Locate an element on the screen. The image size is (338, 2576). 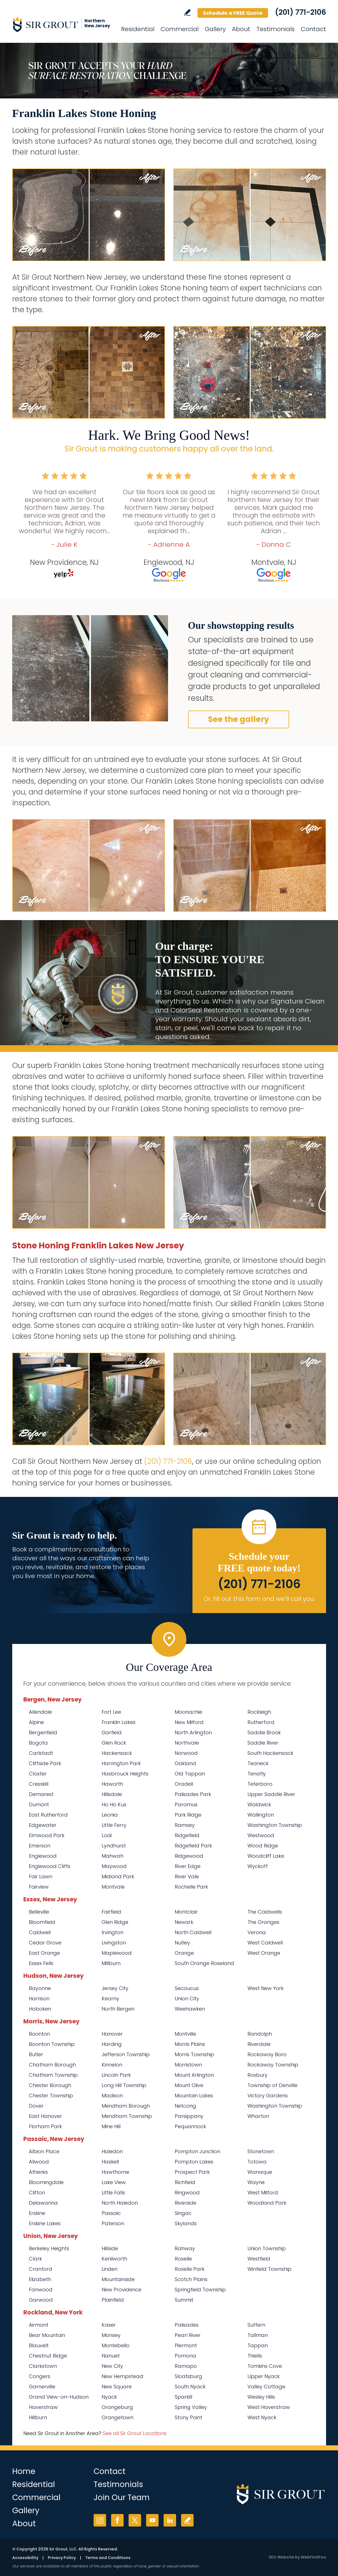
East Hanover is located at coordinates (45, 2116).